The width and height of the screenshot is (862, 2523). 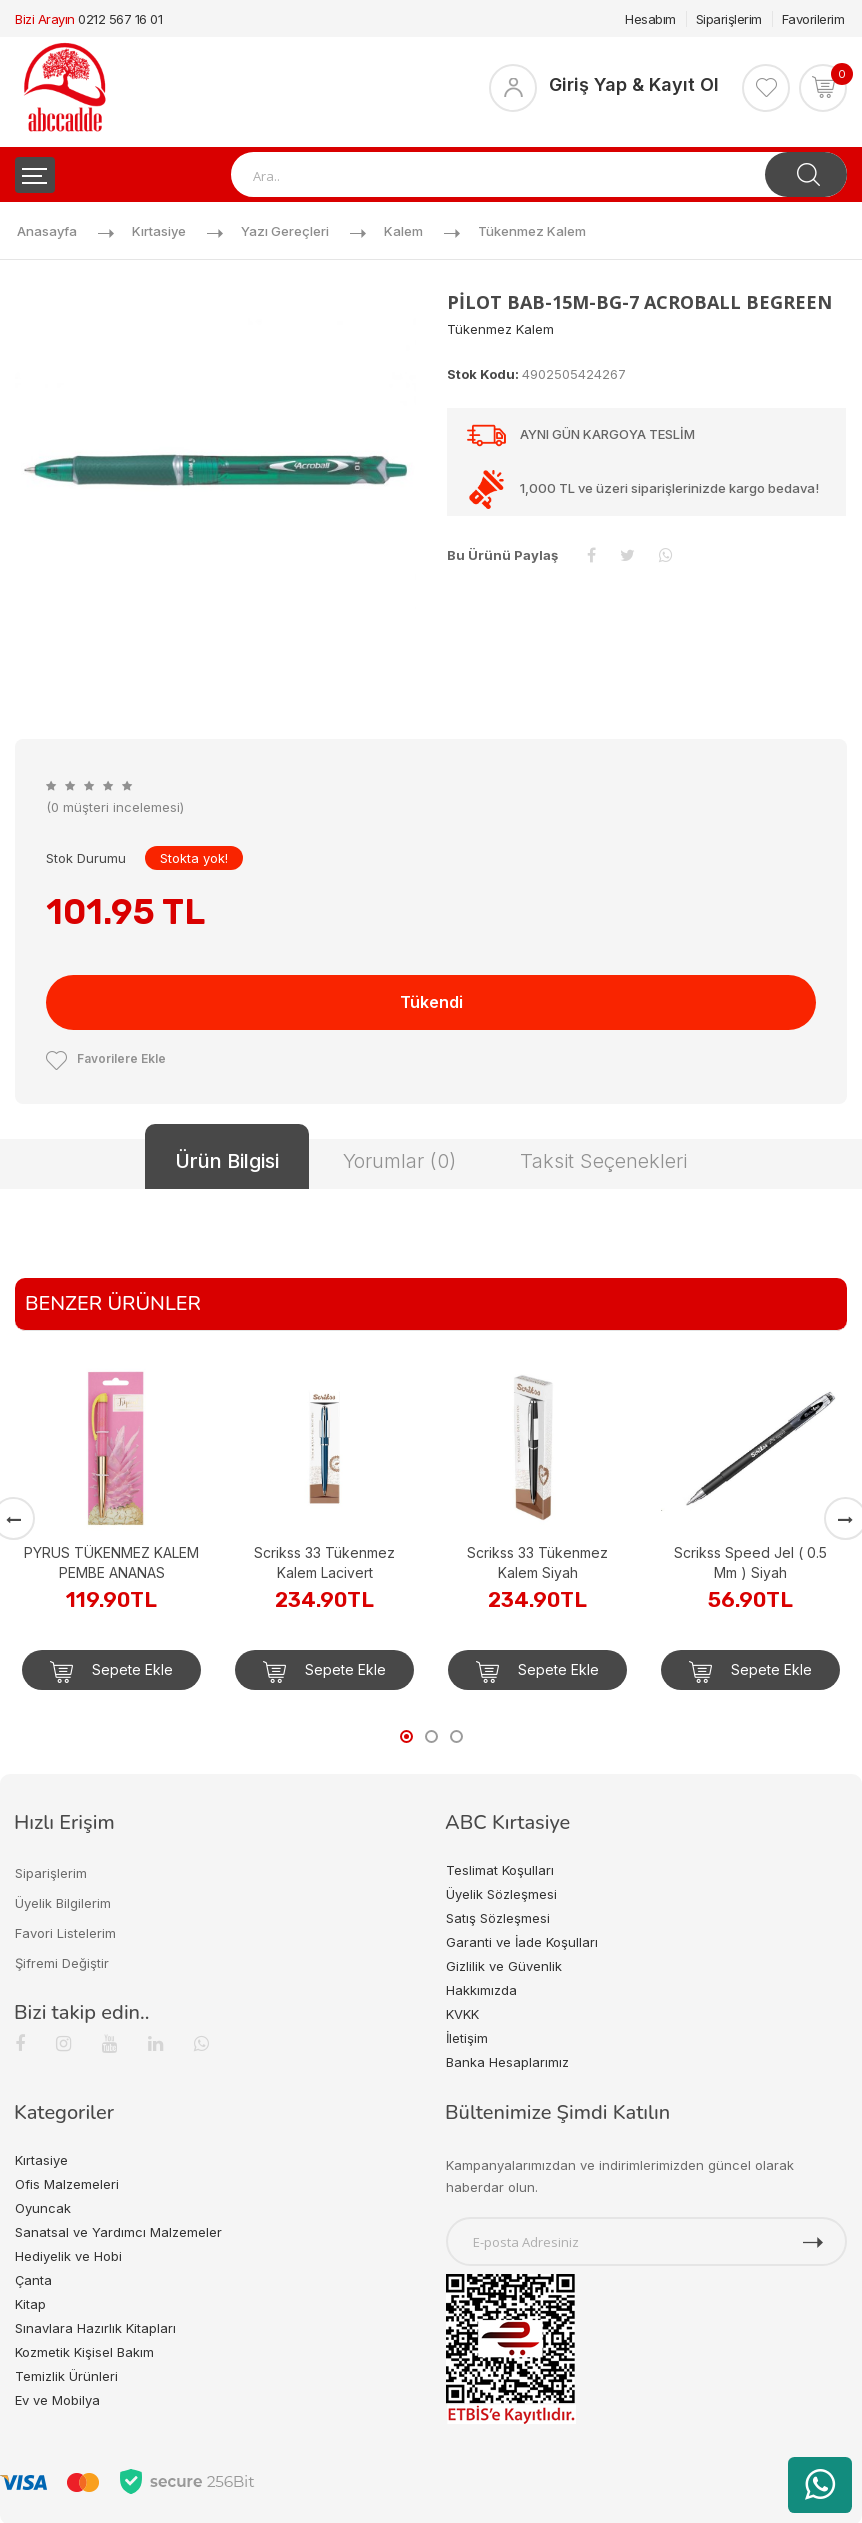 I want to click on Hakkımızda, so click(x=481, y=1990).